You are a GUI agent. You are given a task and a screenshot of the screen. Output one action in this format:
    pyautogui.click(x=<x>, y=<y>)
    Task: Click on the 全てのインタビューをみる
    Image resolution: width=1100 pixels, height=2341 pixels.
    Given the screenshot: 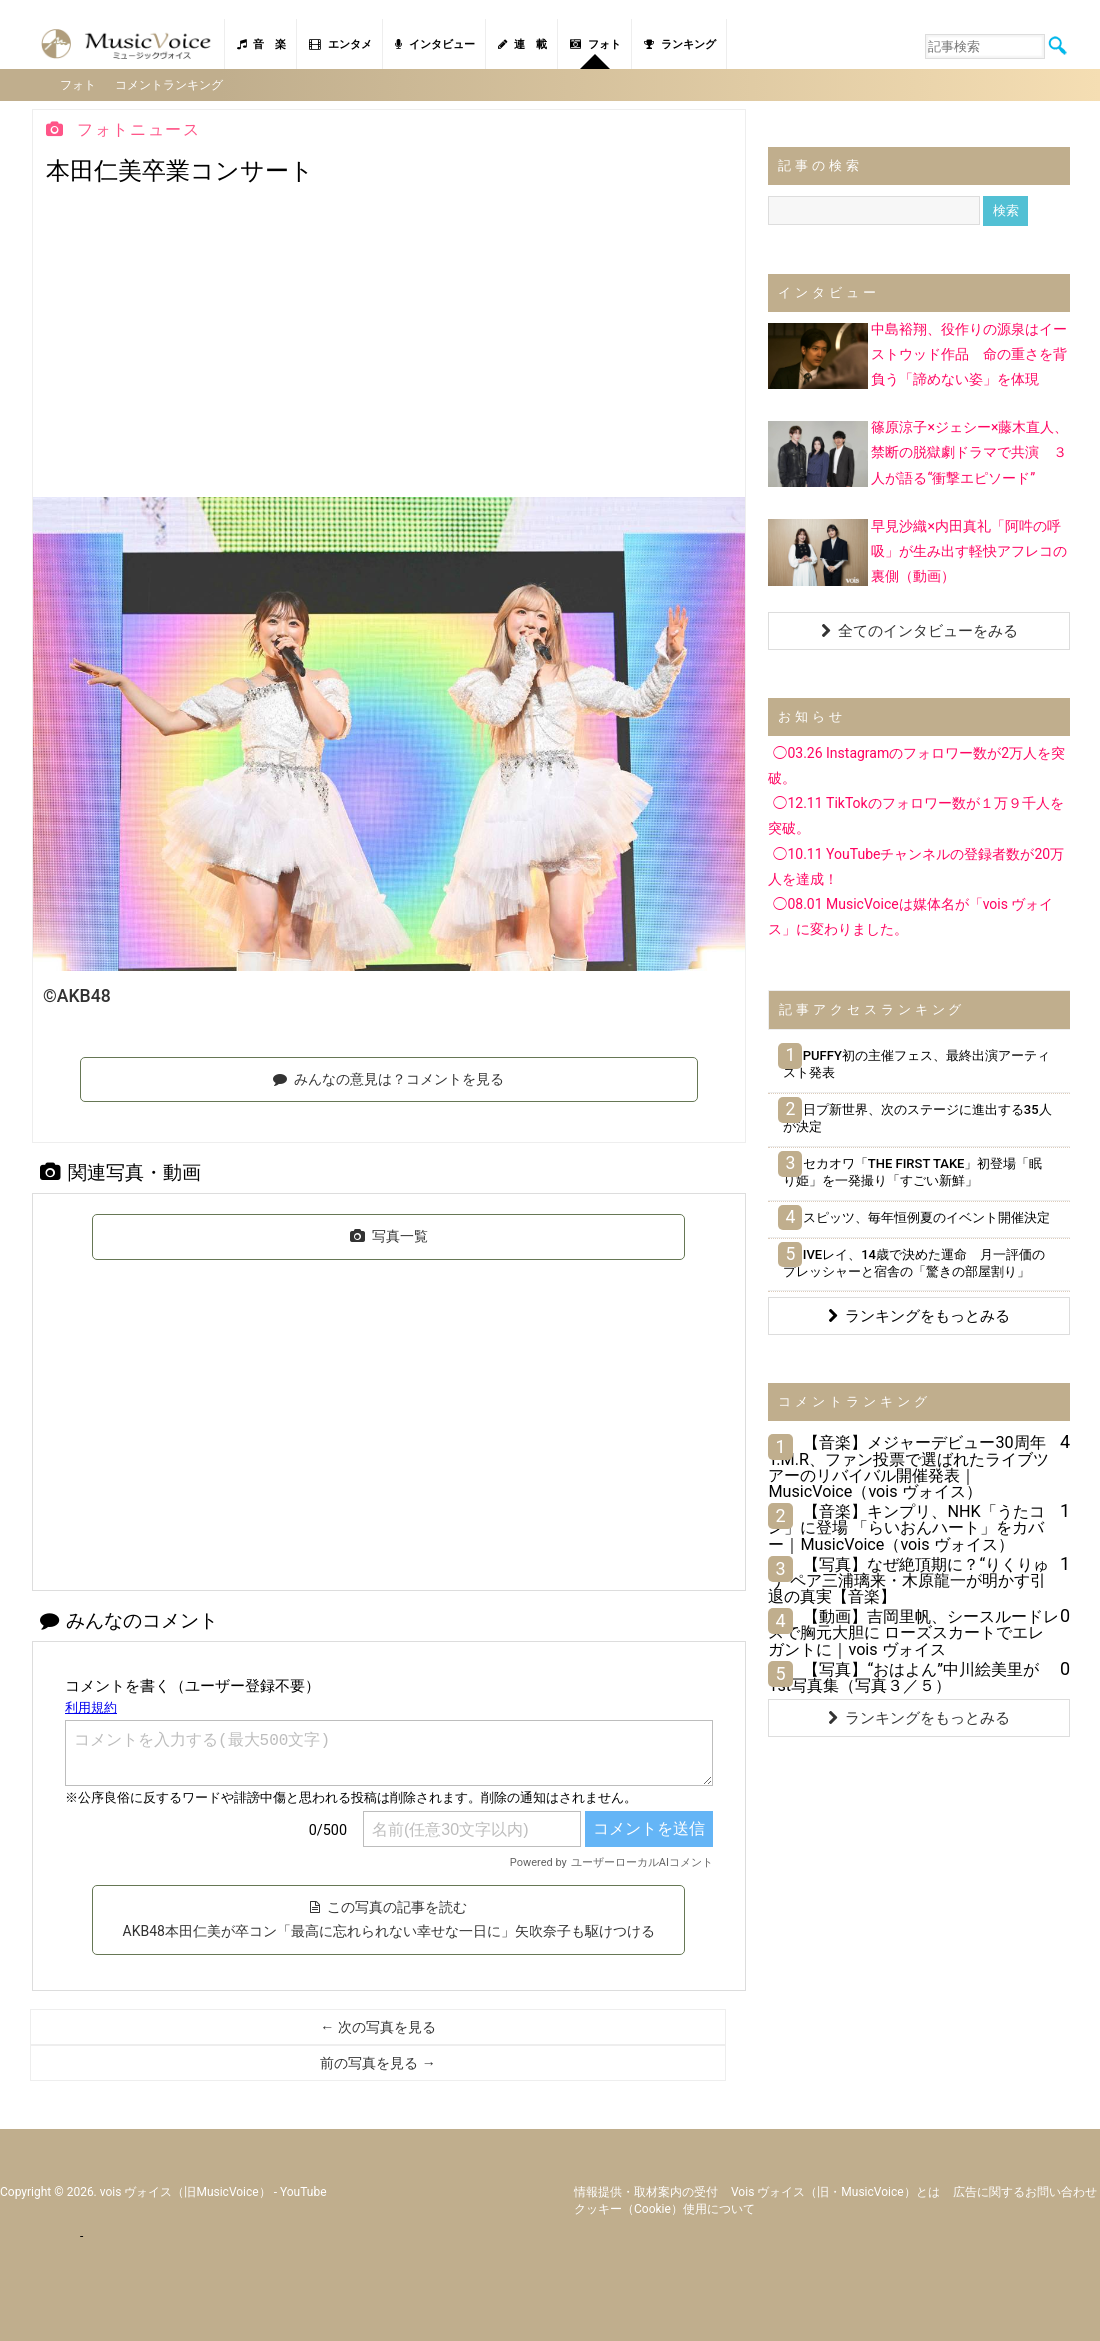 What is the action you would take?
    pyautogui.click(x=919, y=630)
    